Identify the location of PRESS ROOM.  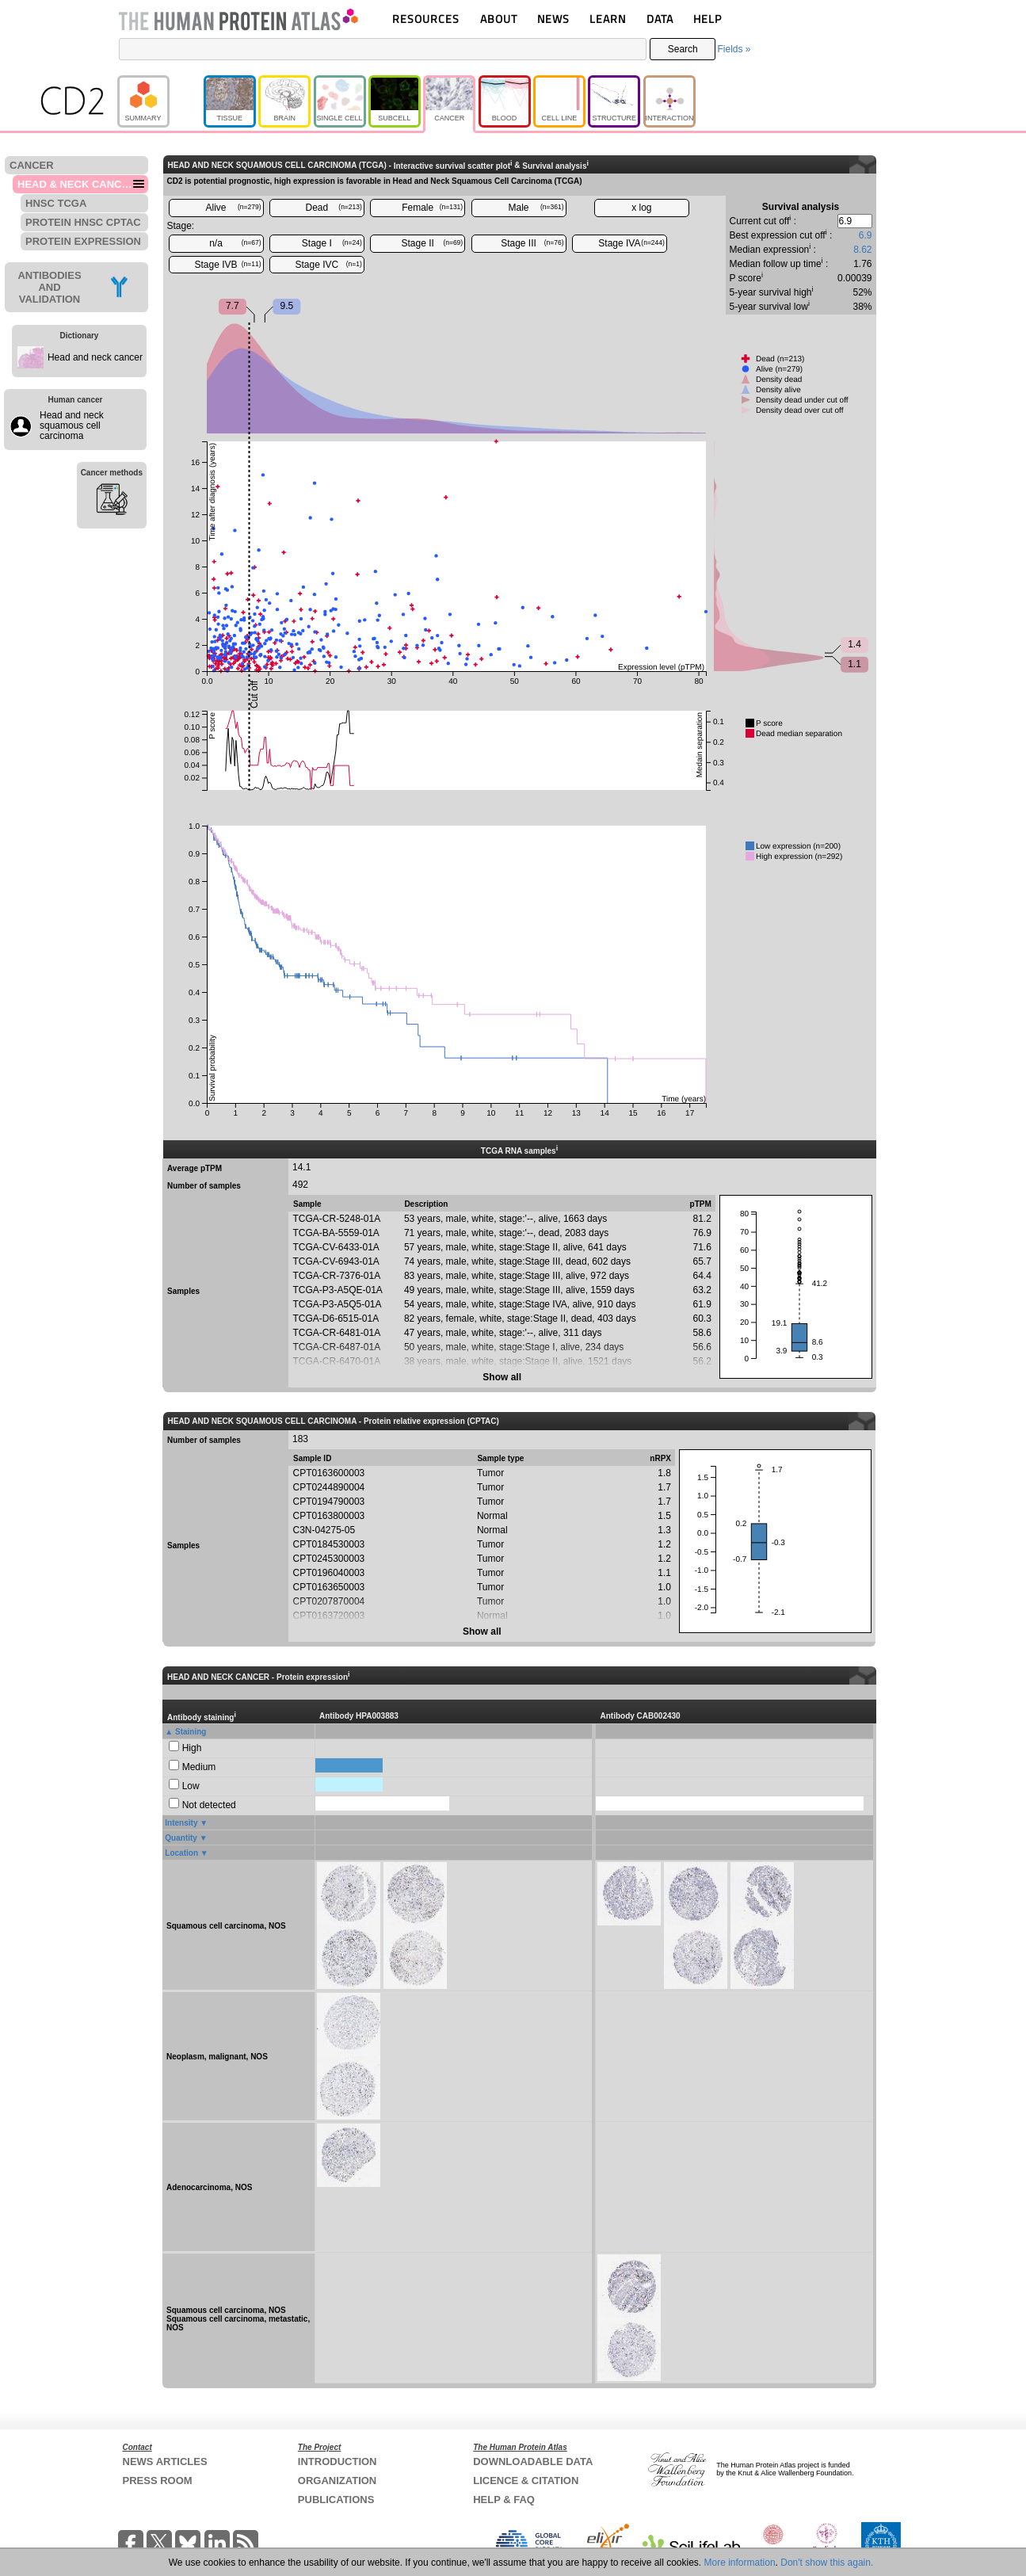
(158, 2480).